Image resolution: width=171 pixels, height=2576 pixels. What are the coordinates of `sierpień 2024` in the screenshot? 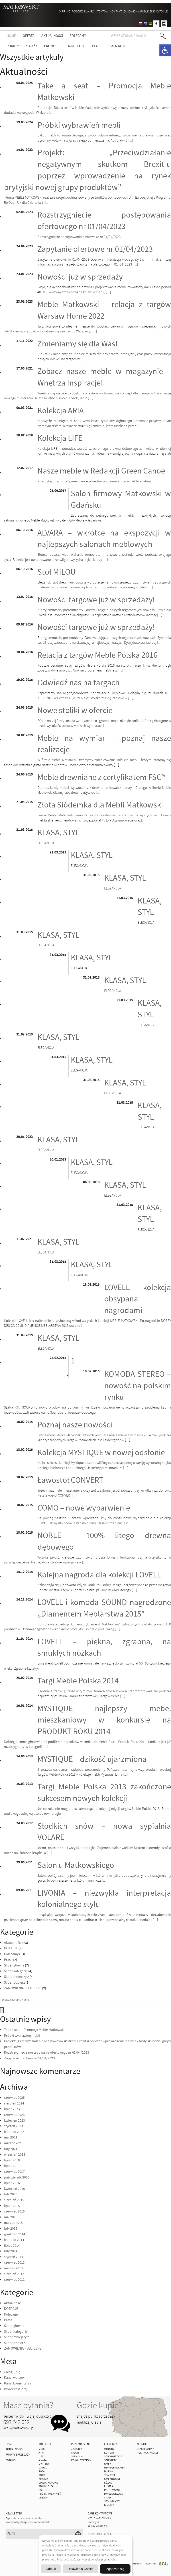 It's located at (14, 2103).